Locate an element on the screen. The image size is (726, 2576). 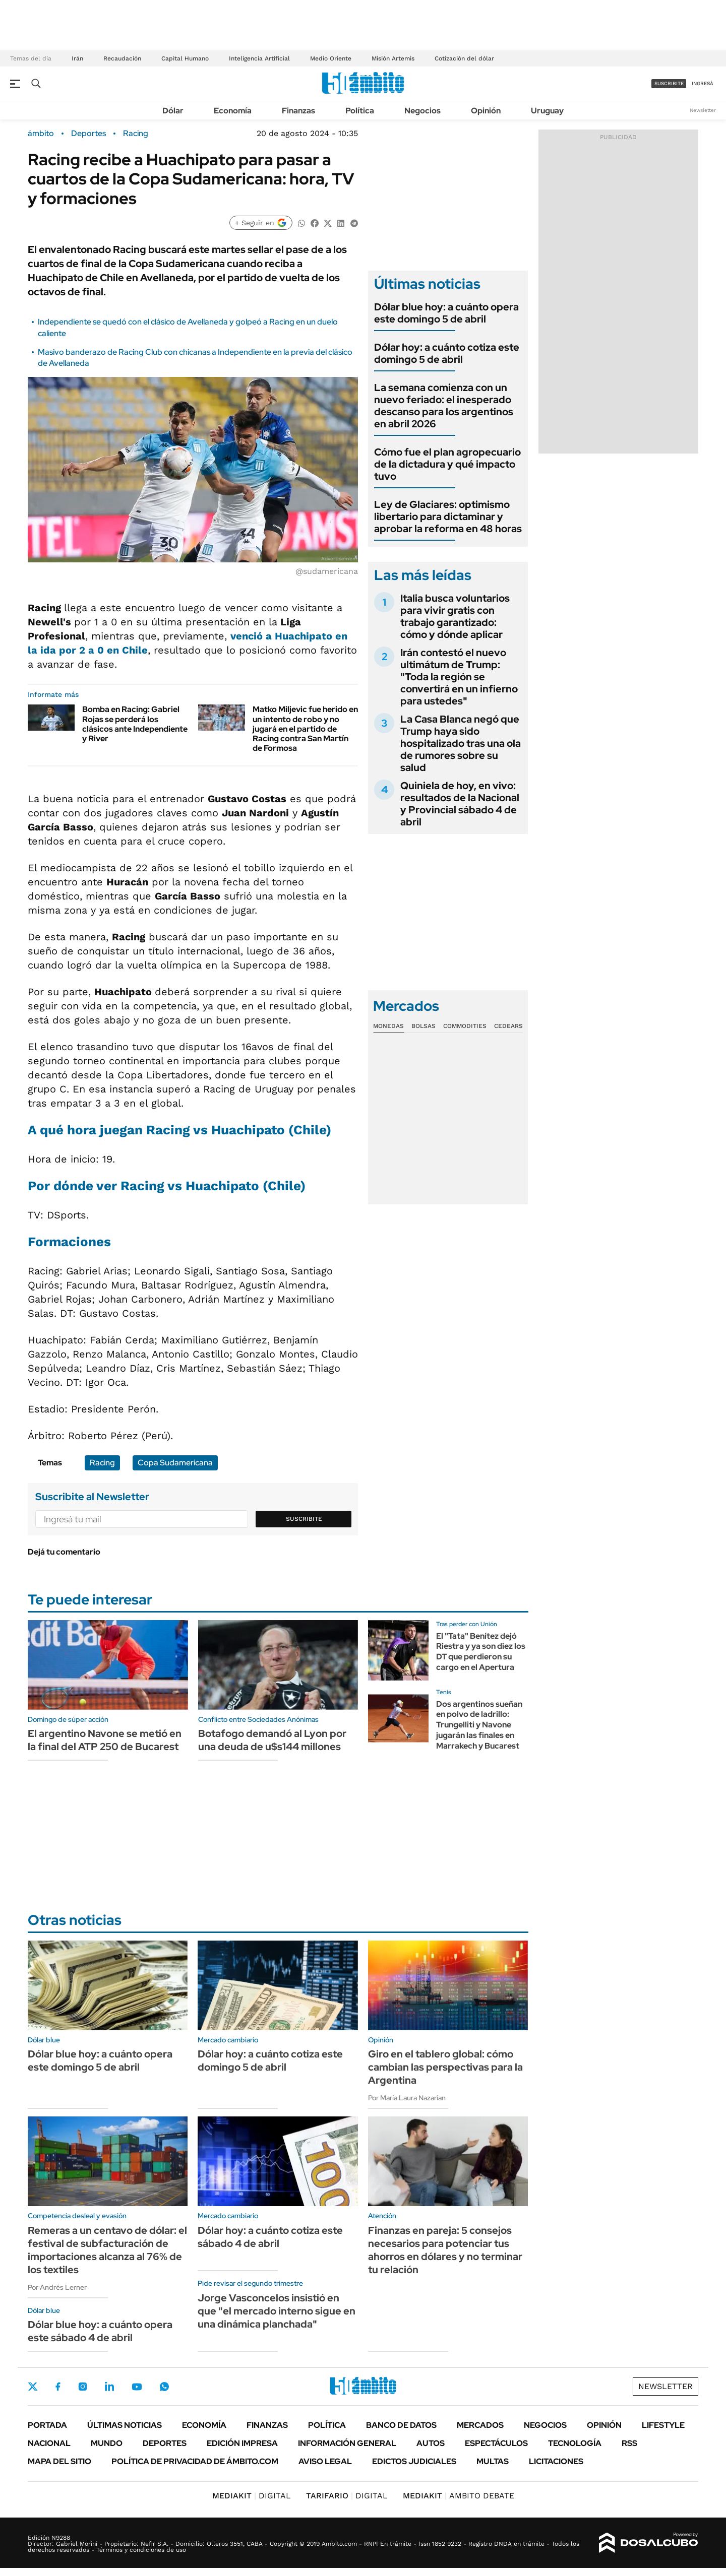
El "Tata" Benítez dejó Riestra y ya son diez los DT que perdieron su cargo en el Apertura is located at coordinates (480, 1651).